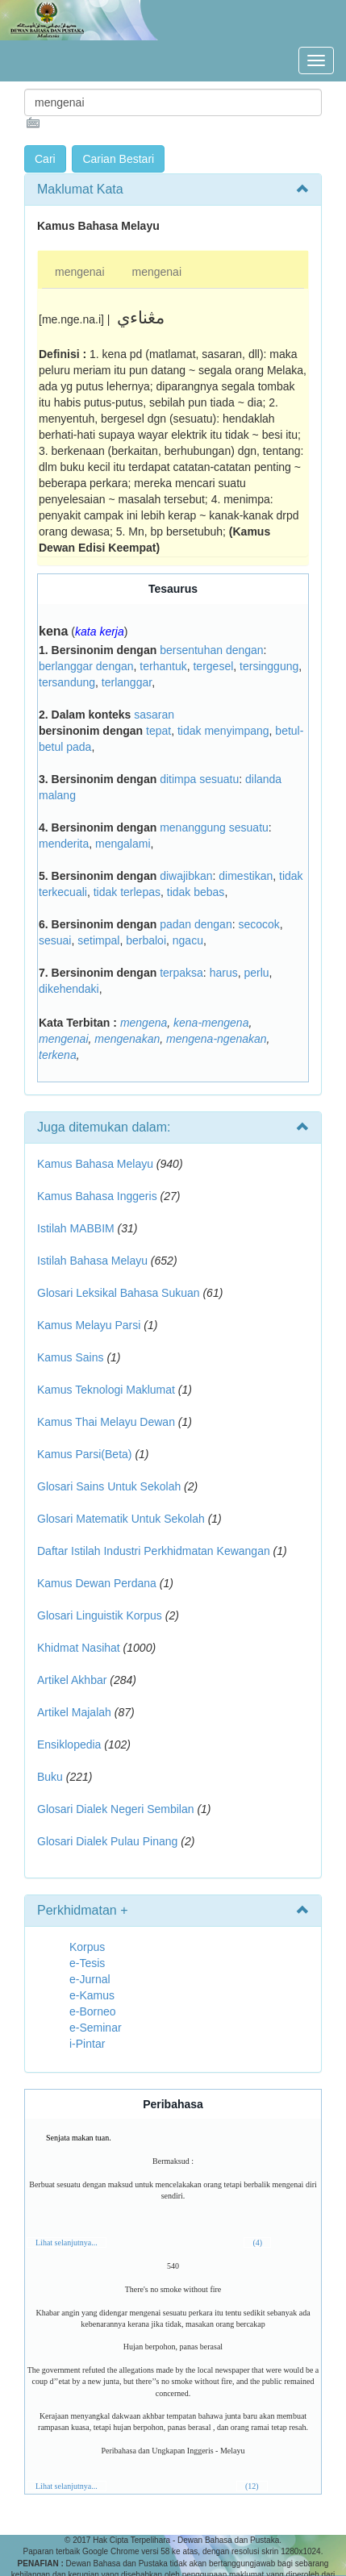  What do you see at coordinates (87, 1963) in the screenshot?
I see `e-Tesis` at bounding box center [87, 1963].